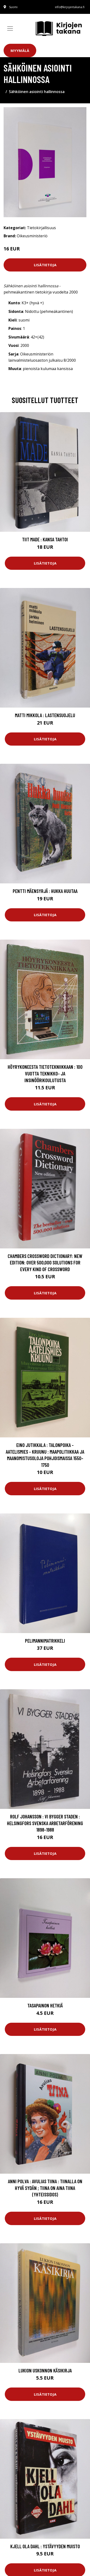 This screenshot has width=90, height=2576. What do you see at coordinates (10, 28) in the screenshot?
I see `[Toggle navigation]` at bounding box center [10, 28].